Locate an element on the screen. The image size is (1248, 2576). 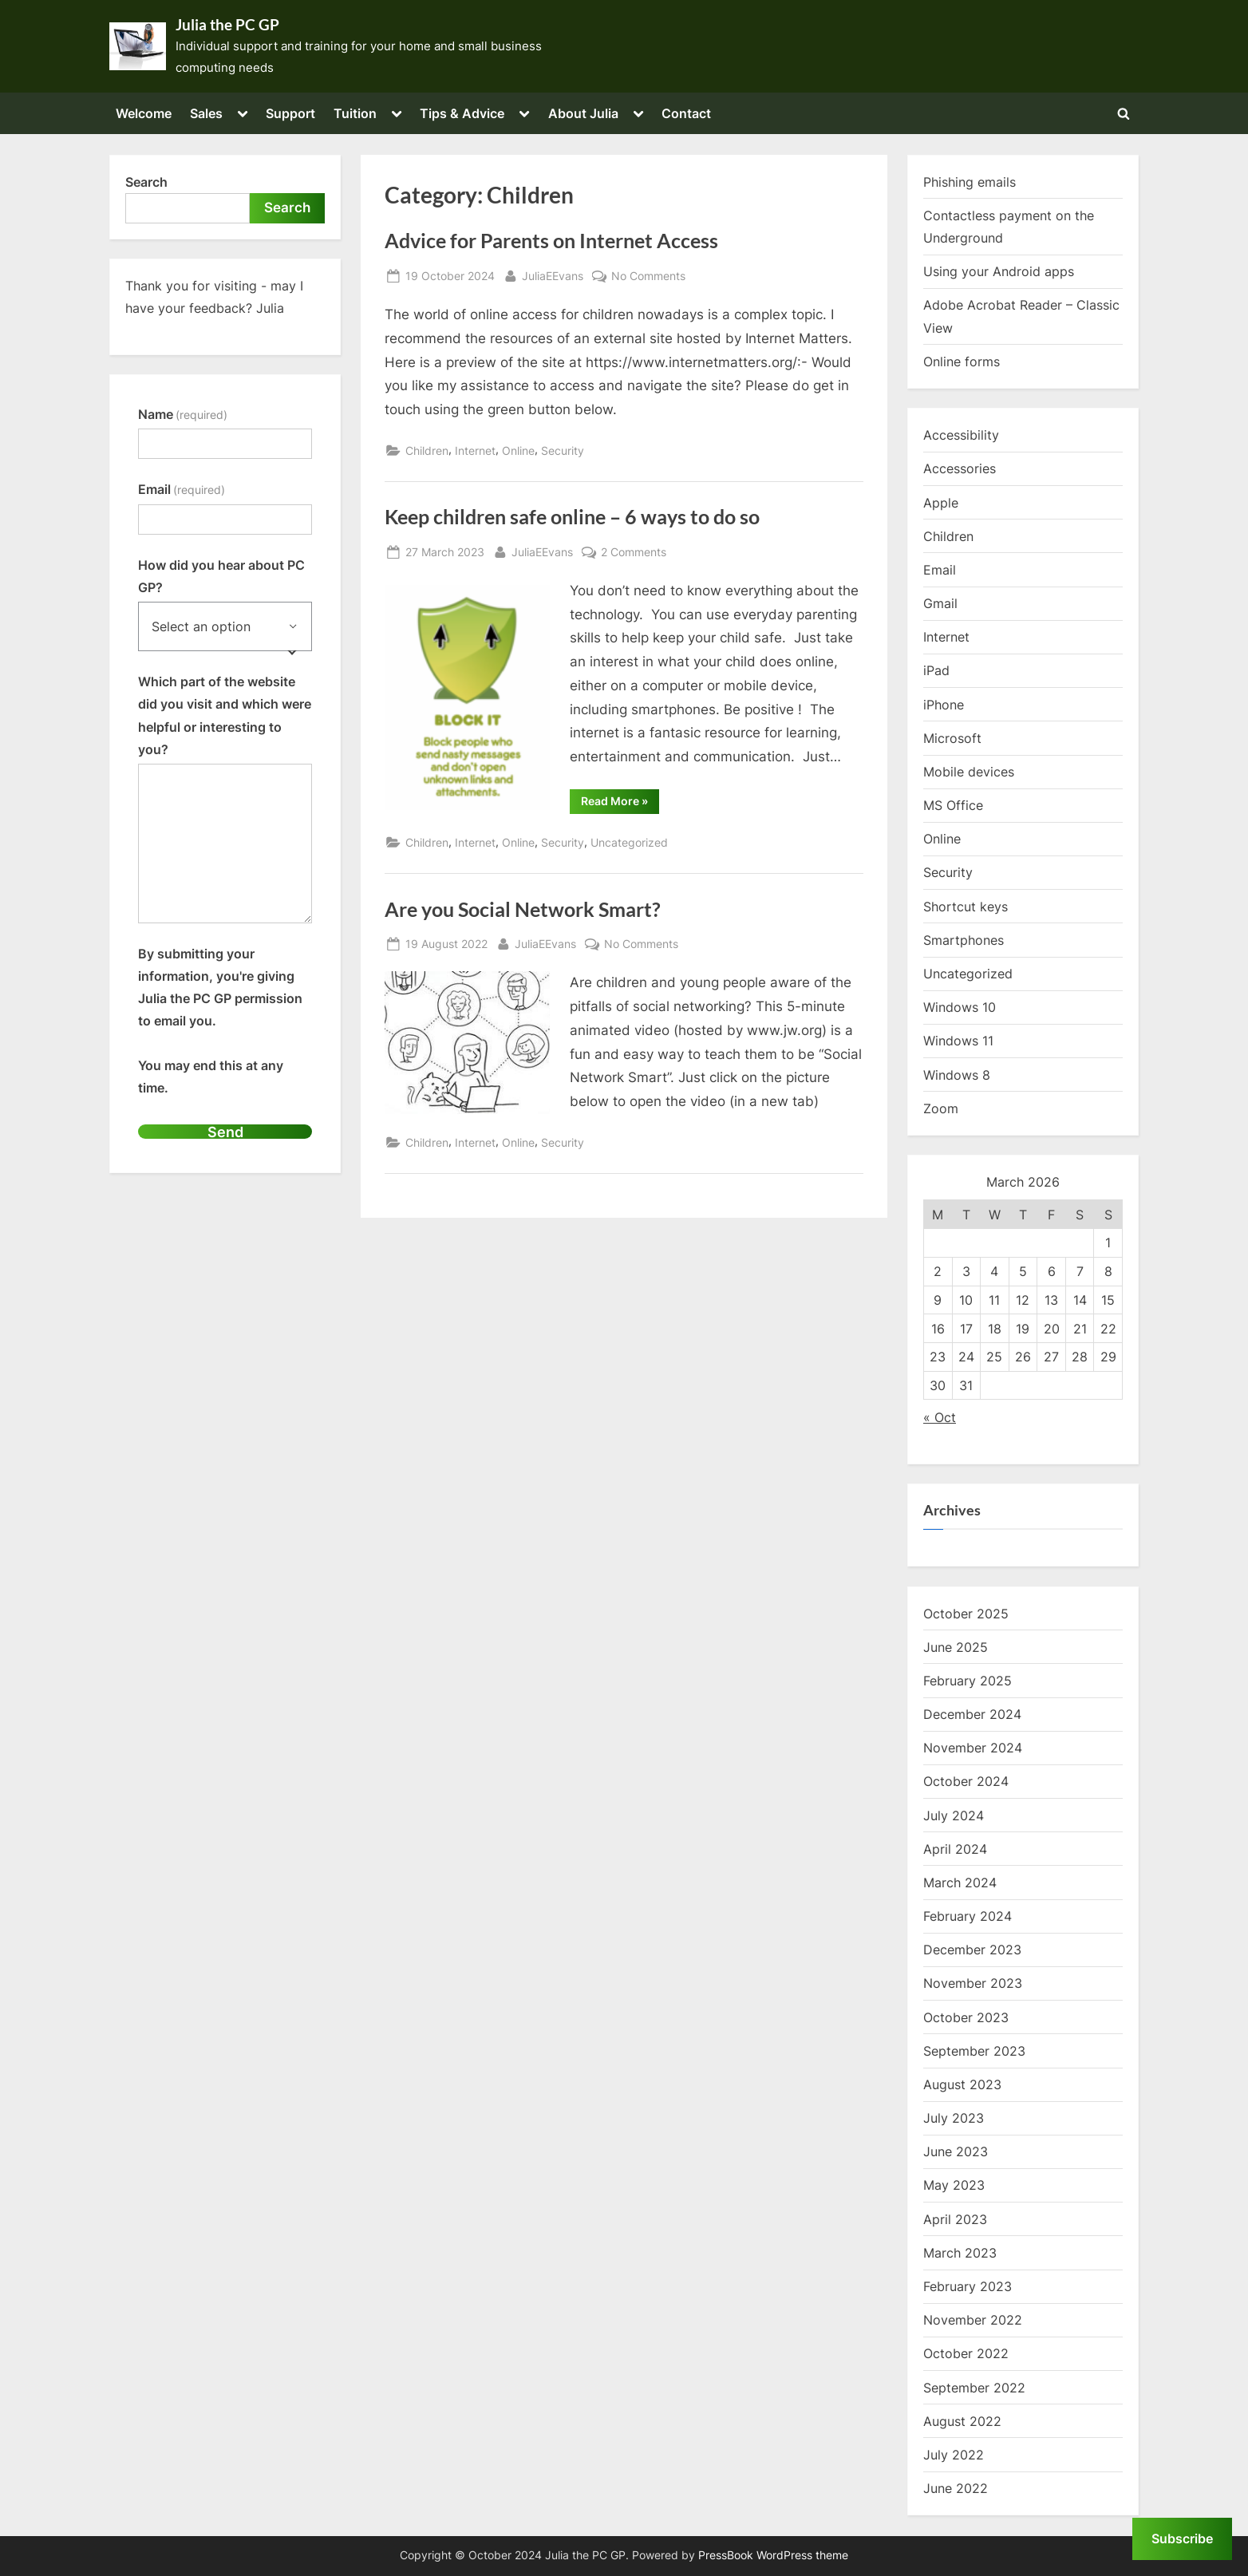
Children is located at coordinates (426, 450).